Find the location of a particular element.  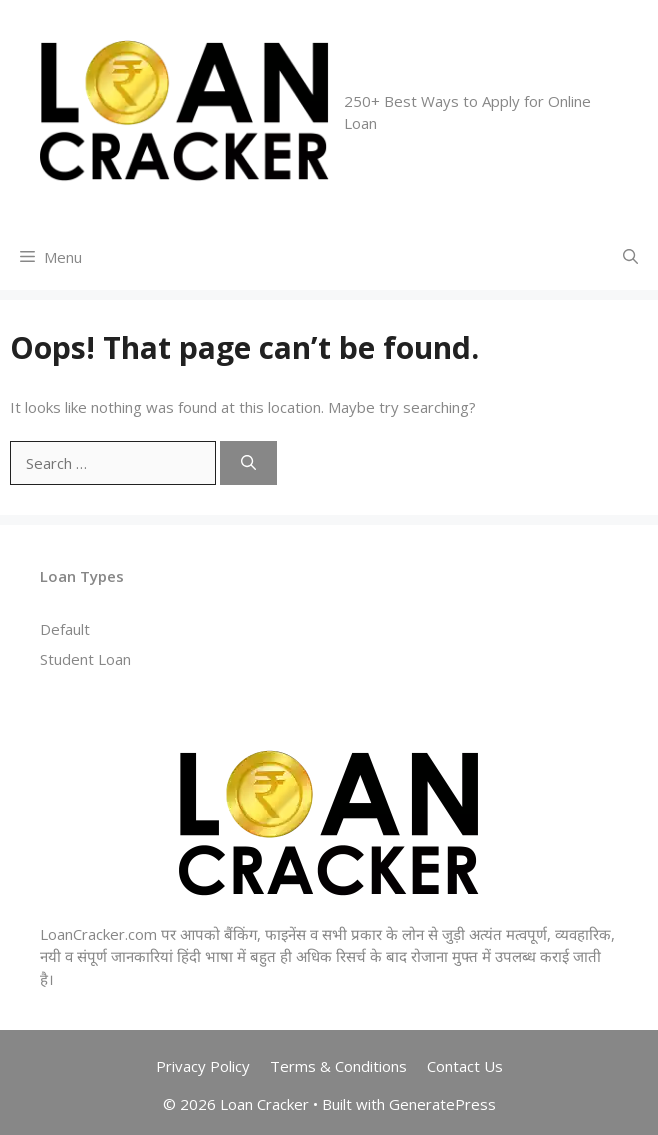

Default is located at coordinates (65, 629).